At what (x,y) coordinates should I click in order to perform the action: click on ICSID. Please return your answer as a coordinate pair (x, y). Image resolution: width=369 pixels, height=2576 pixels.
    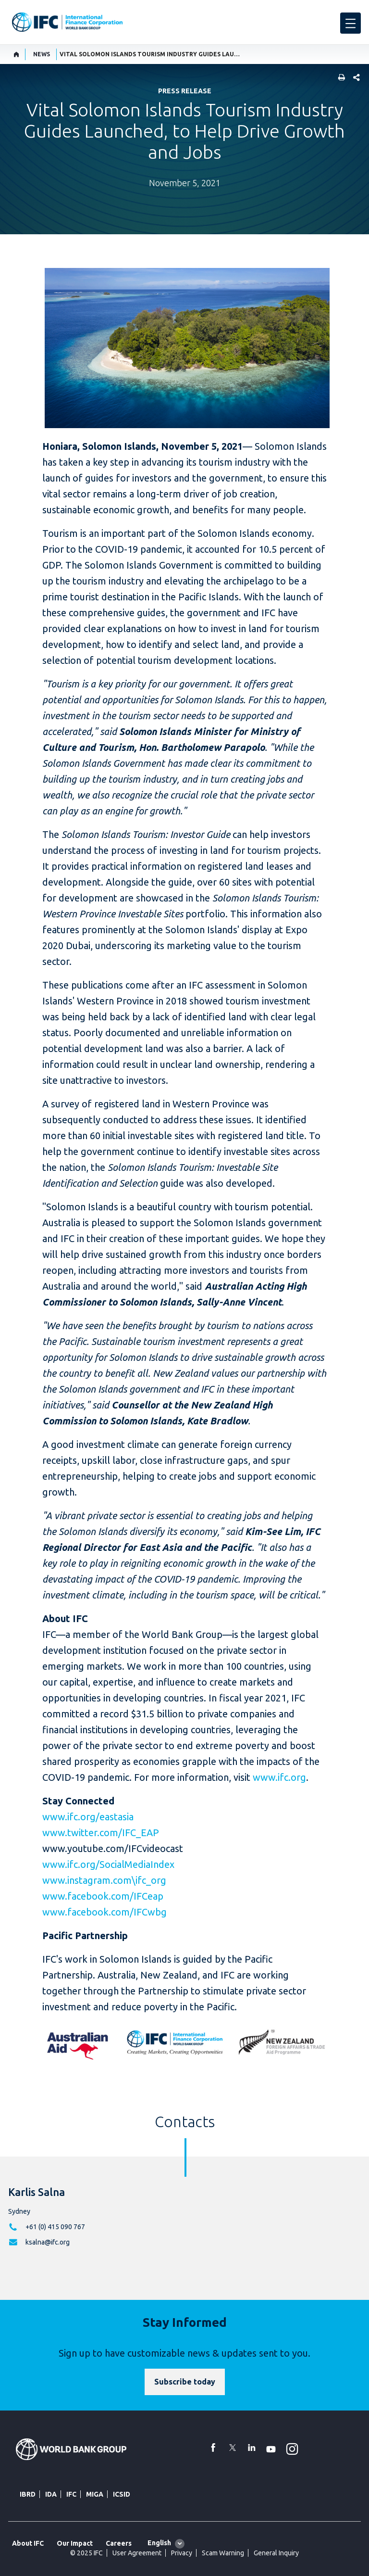
    Looking at the image, I should click on (121, 2494).